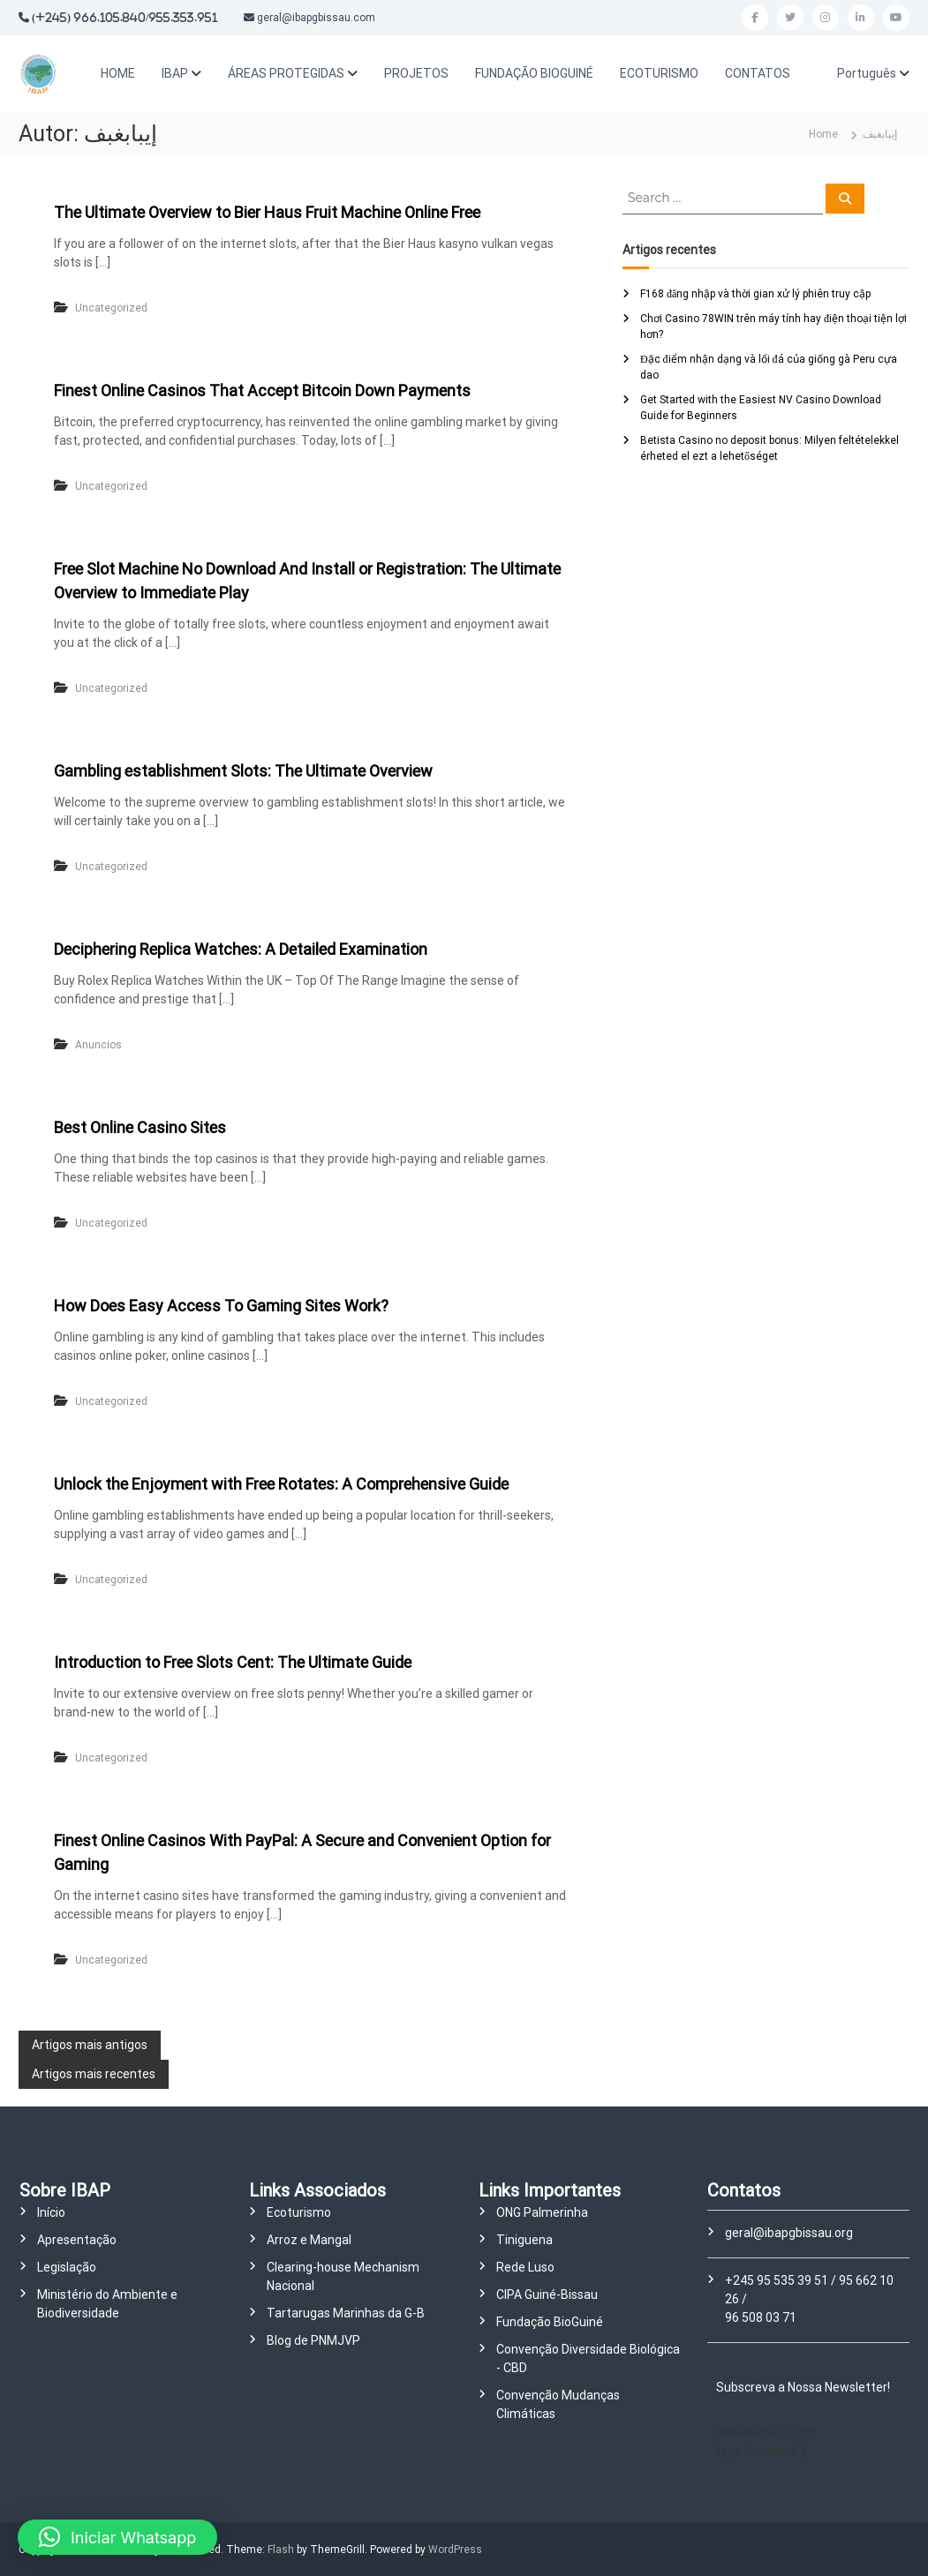  What do you see at coordinates (77, 2240) in the screenshot?
I see `Apresentação` at bounding box center [77, 2240].